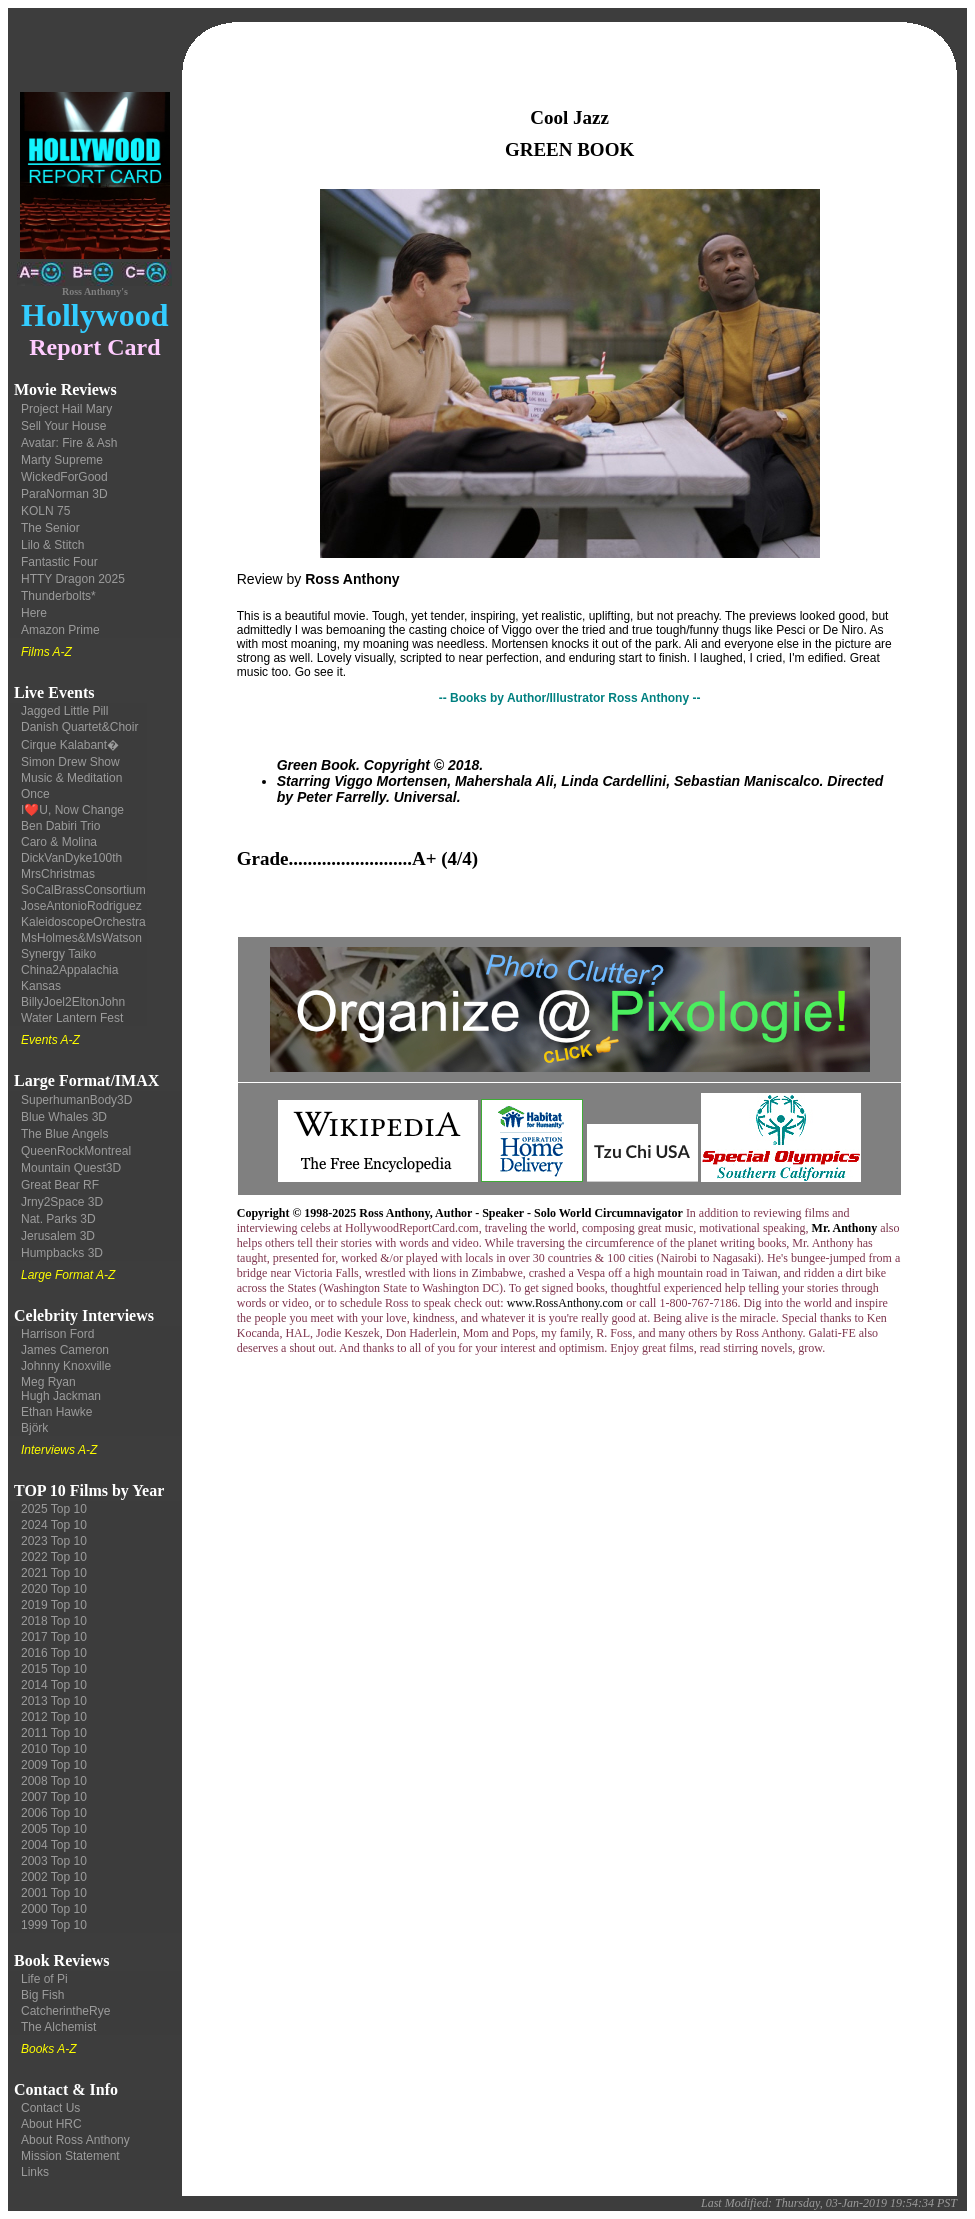 This screenshot has height=2219, width=975. What do you see at coordinates (71, 778) in the screenshot?
I see `Music & Meditation` at bounding box center [71, 778].